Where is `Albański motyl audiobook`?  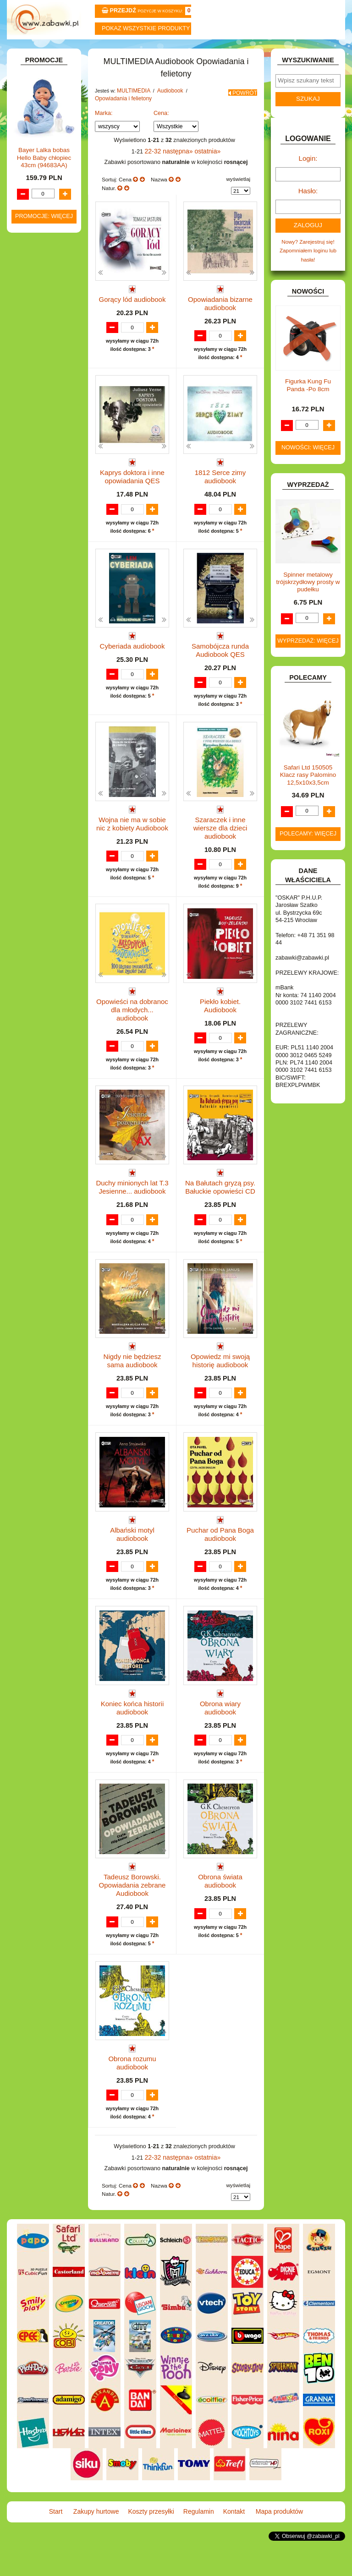
Albański motyl audiobook is located at coordinates (132, 1560).